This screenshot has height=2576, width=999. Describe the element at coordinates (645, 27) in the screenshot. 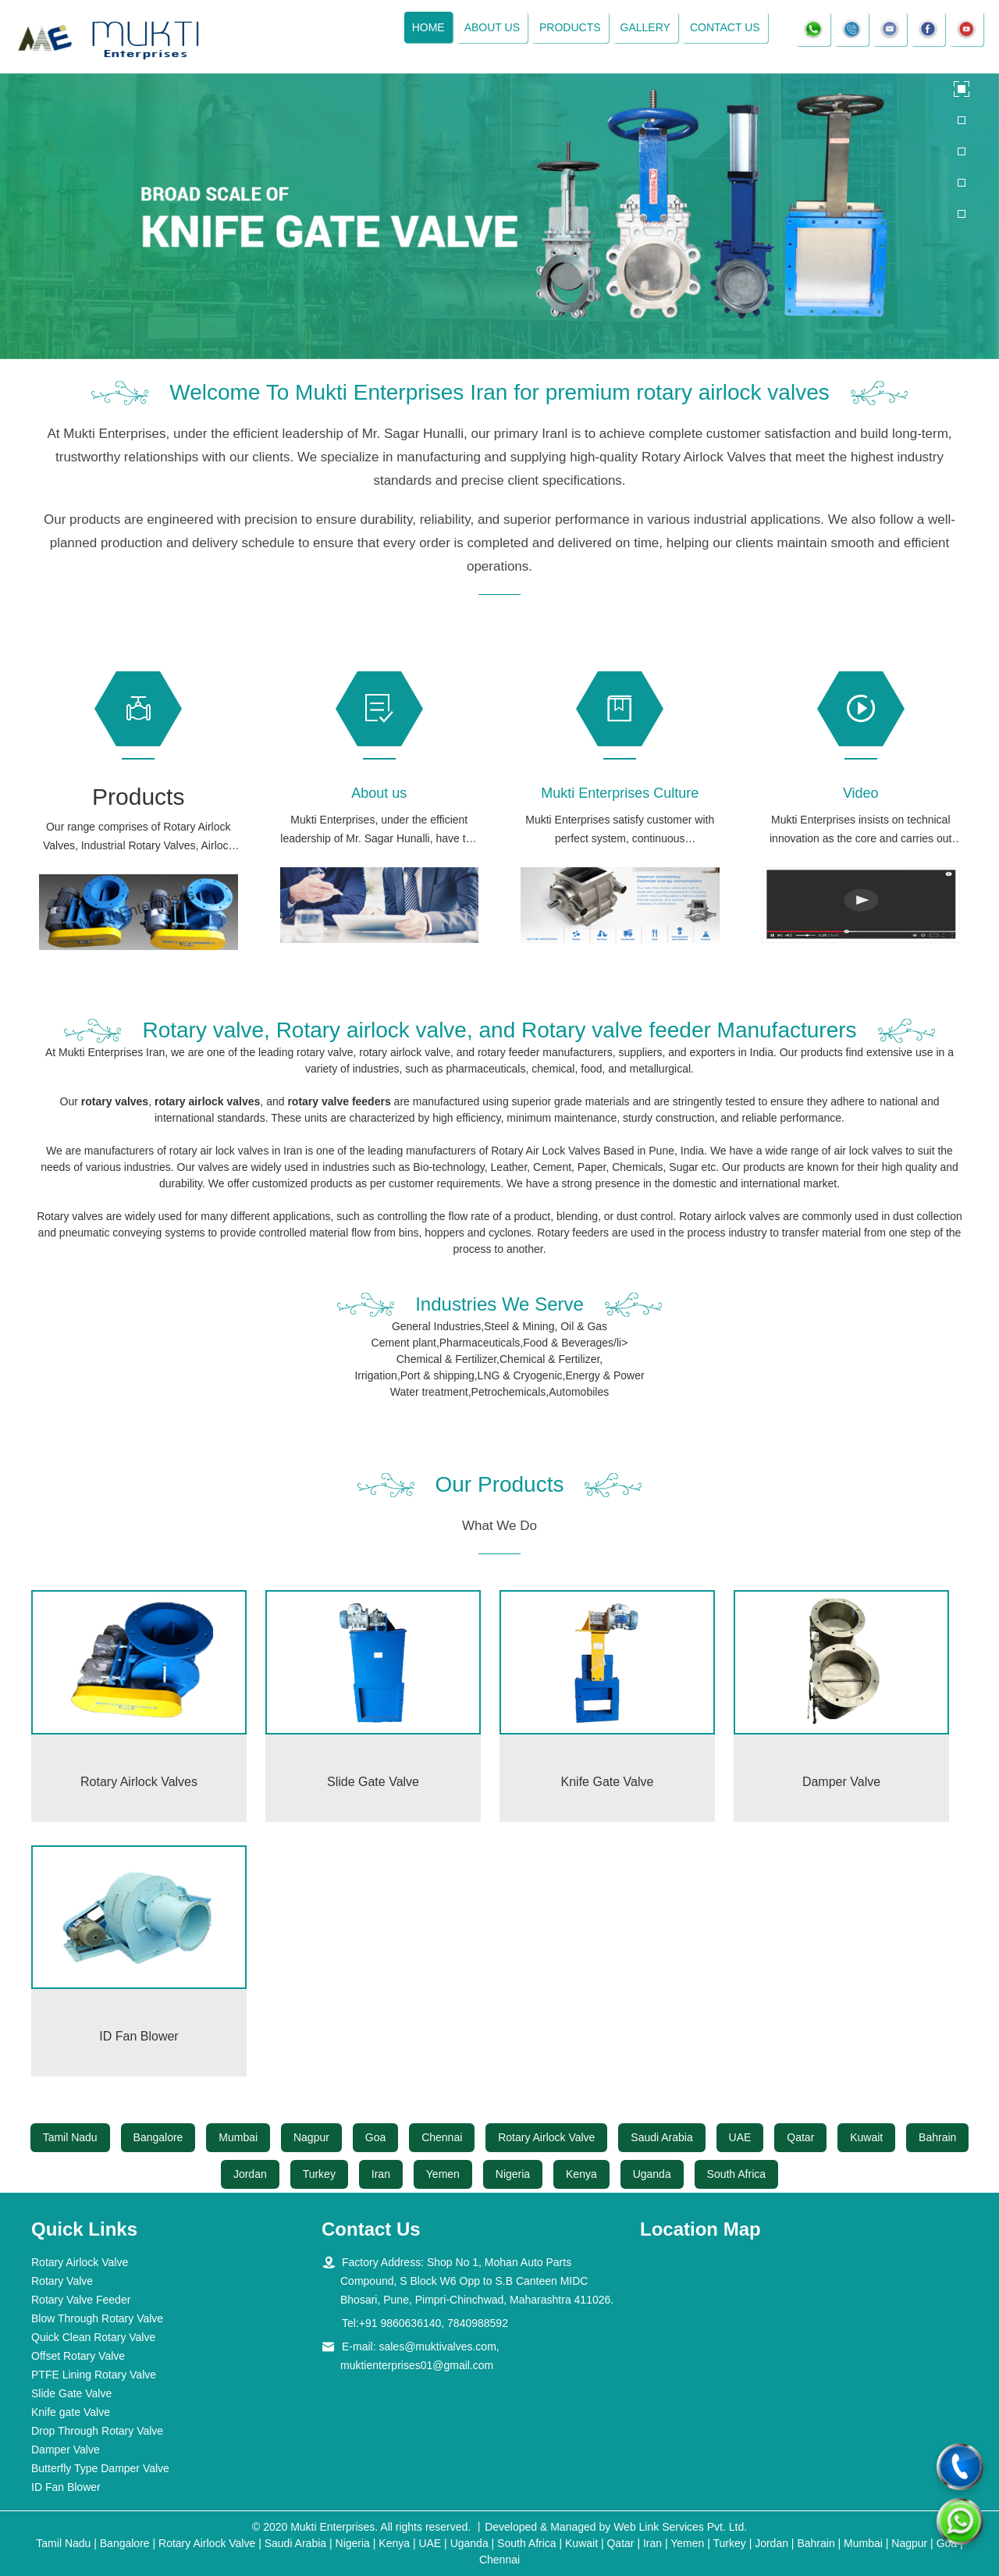

I see `Gallery` at that location.